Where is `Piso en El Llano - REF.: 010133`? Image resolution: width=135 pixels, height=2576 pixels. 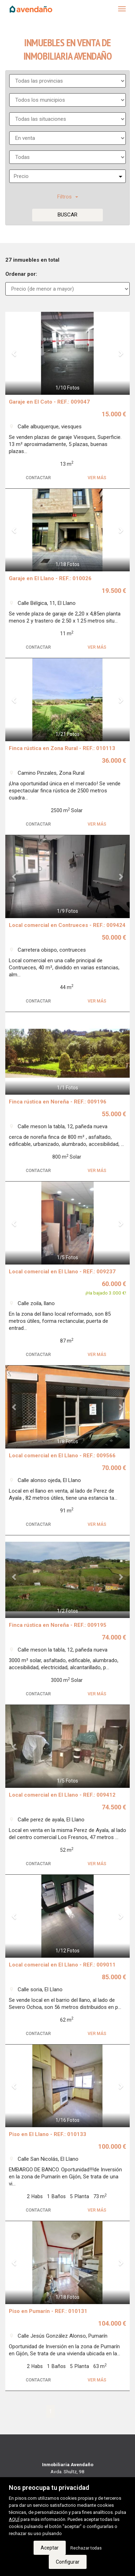 Piso en El Llano - REF.: 010133 is located at coordinates (47, 2134).